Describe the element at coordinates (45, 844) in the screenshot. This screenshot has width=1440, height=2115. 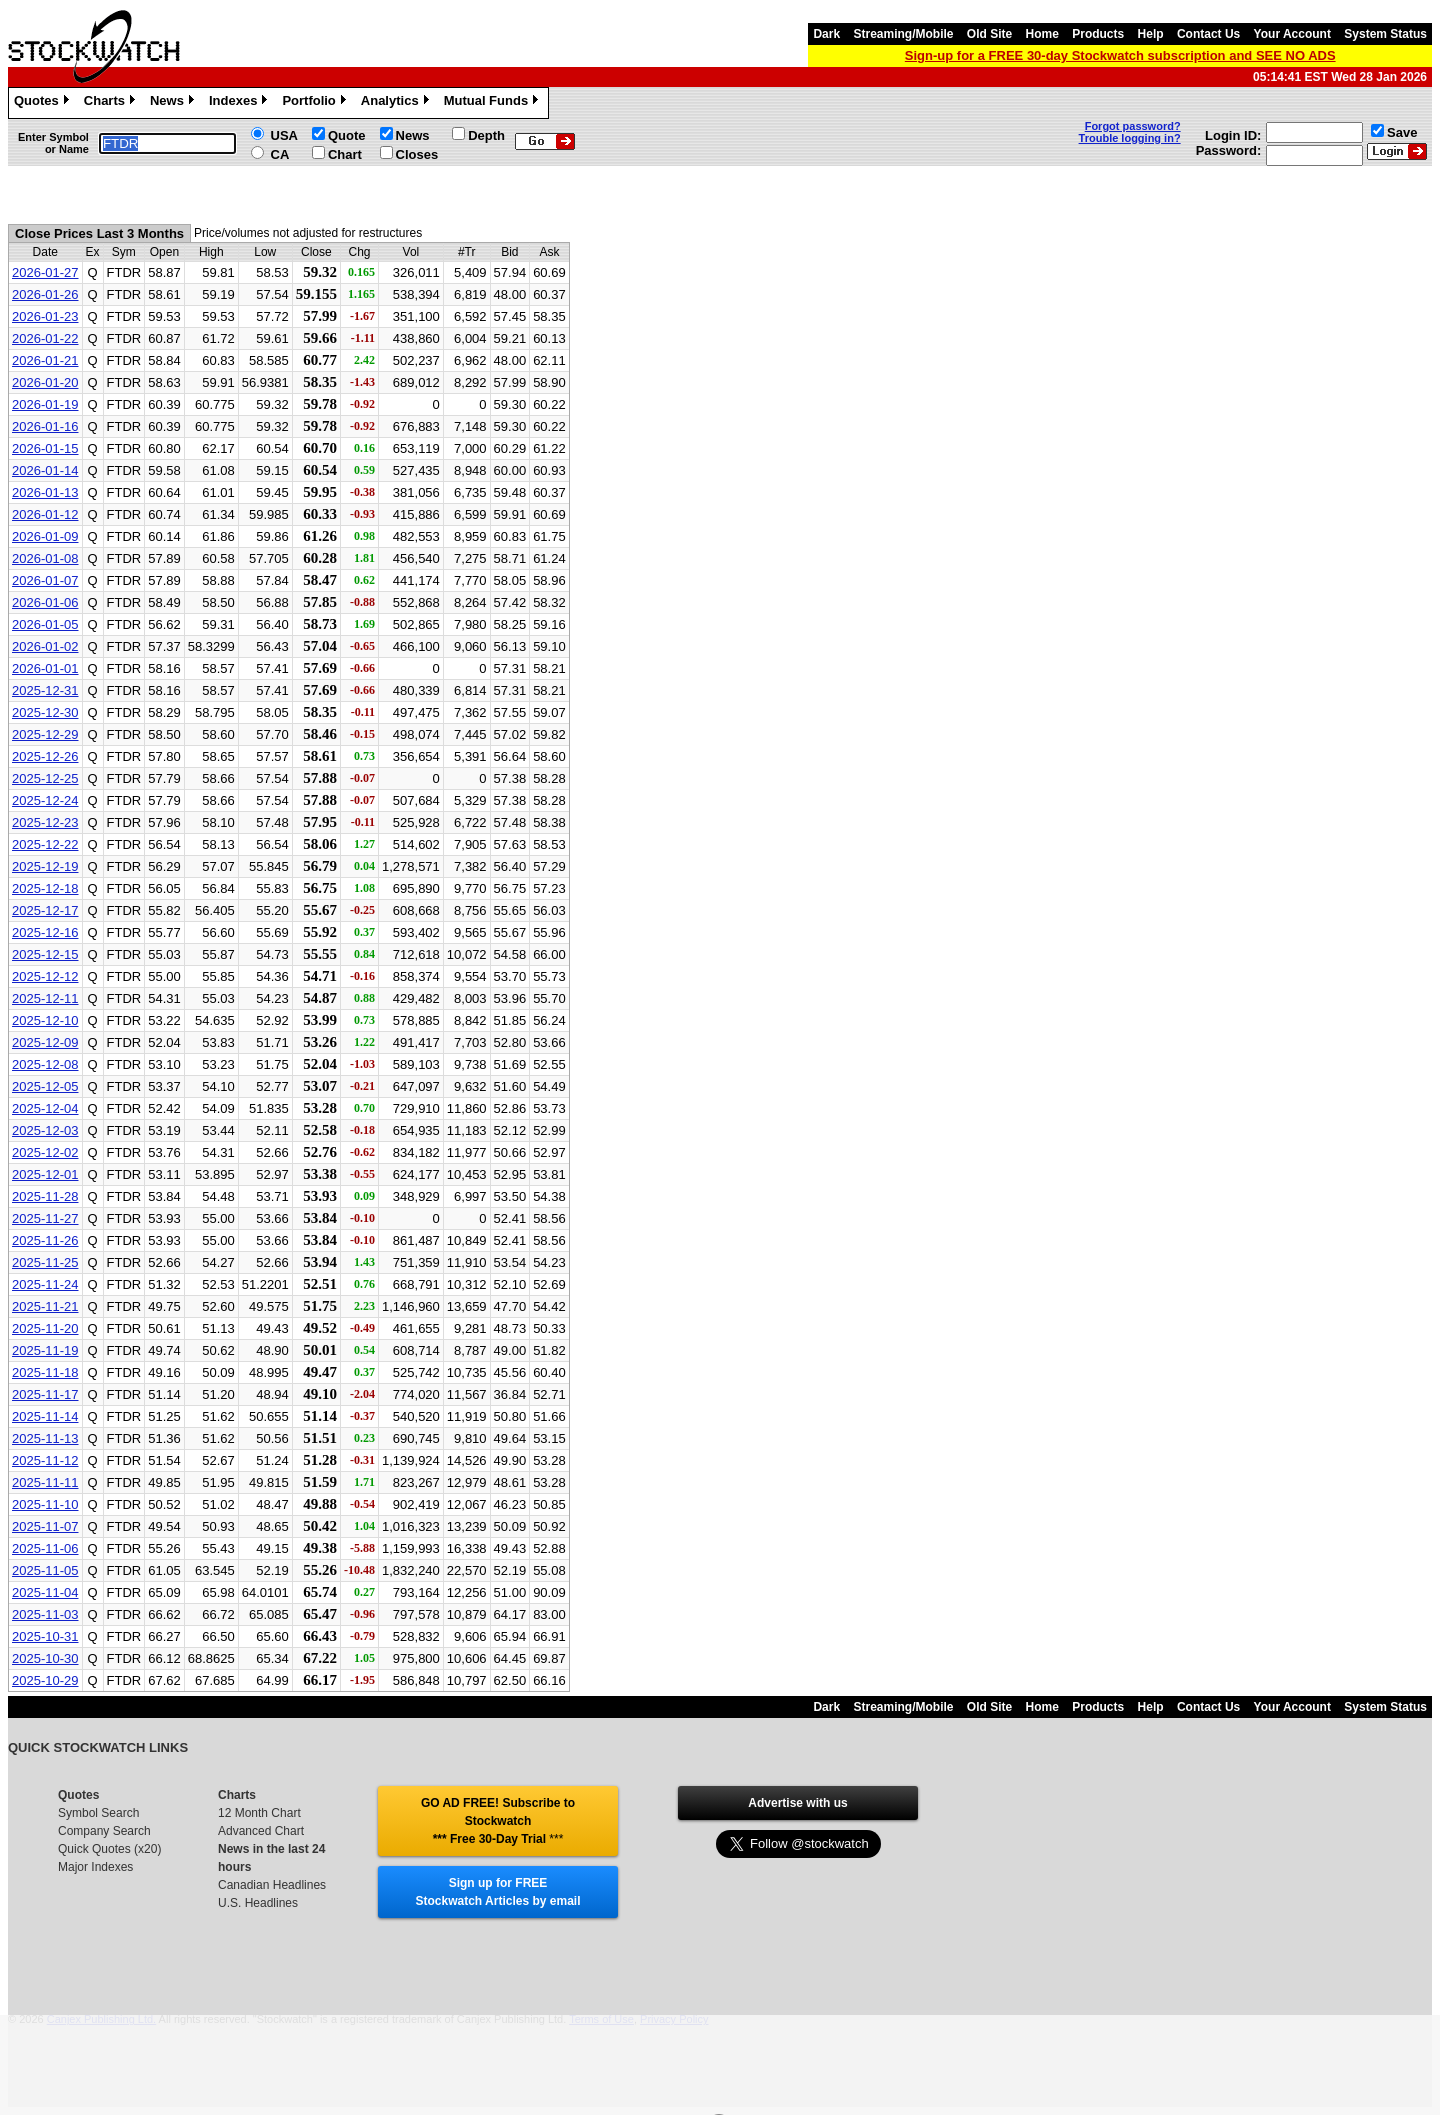
I see `2025-12-22` at that location.